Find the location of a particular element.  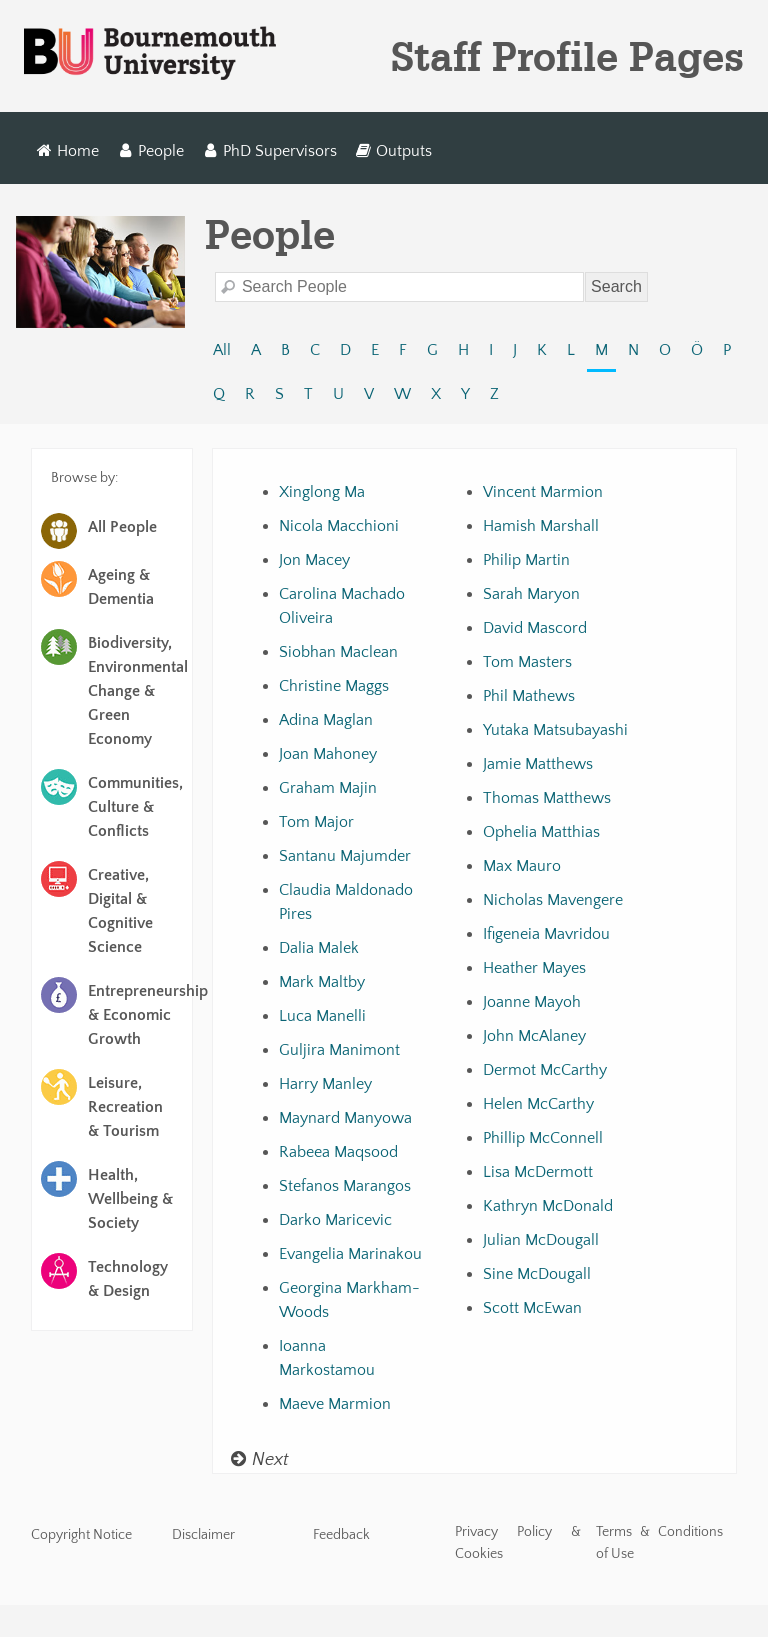

Technology & Design is located at coordinates (128, 1279).